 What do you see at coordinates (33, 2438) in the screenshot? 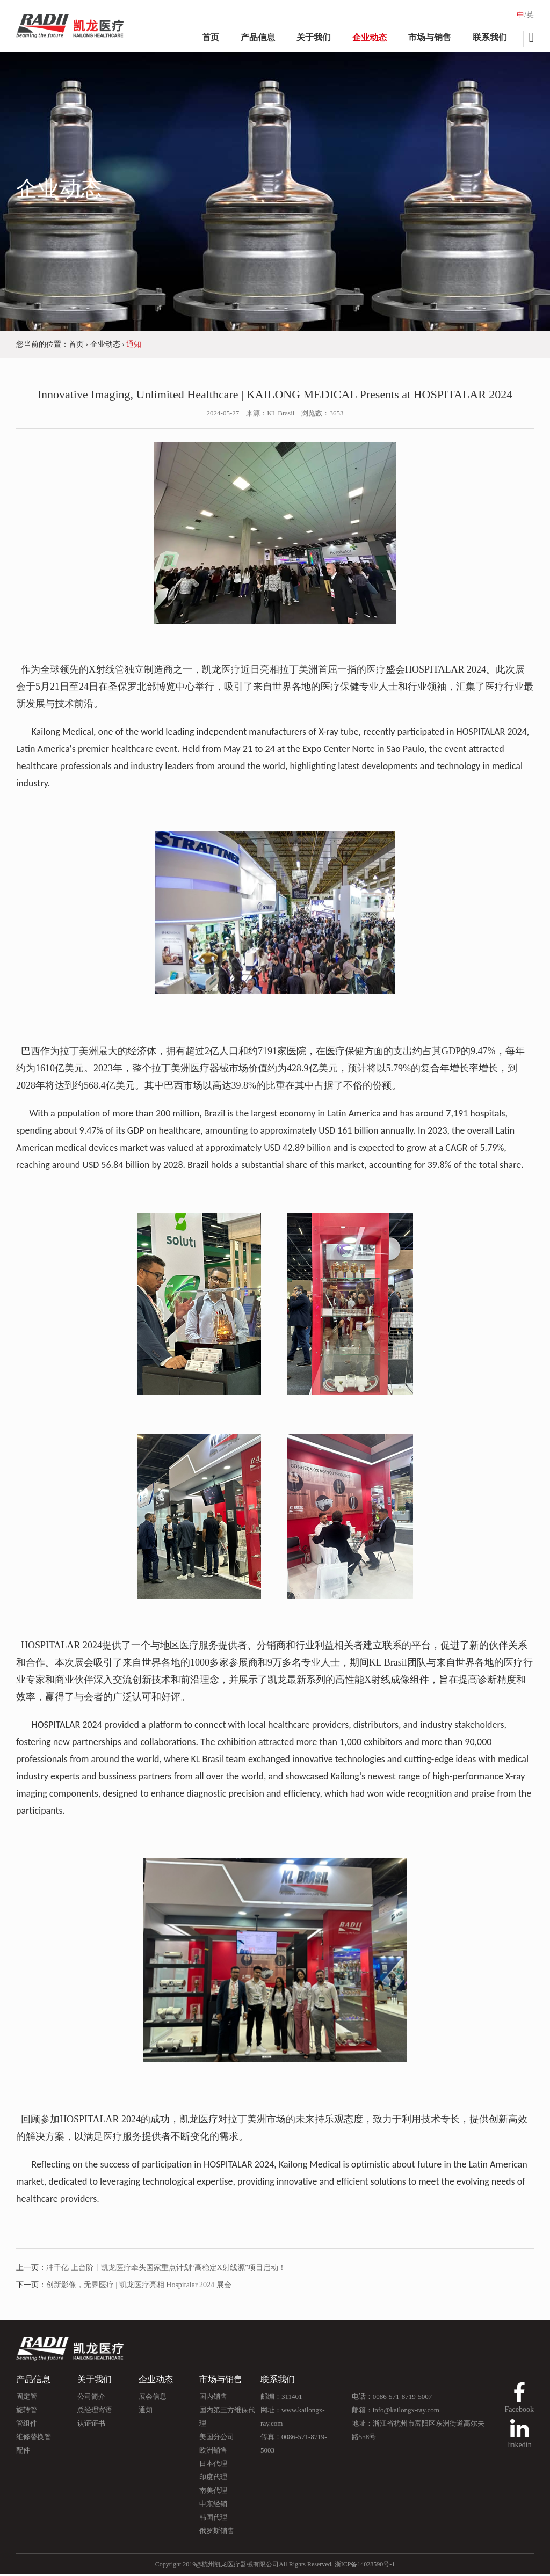
I see `维修替换管` at bounding box center [33, 2438].